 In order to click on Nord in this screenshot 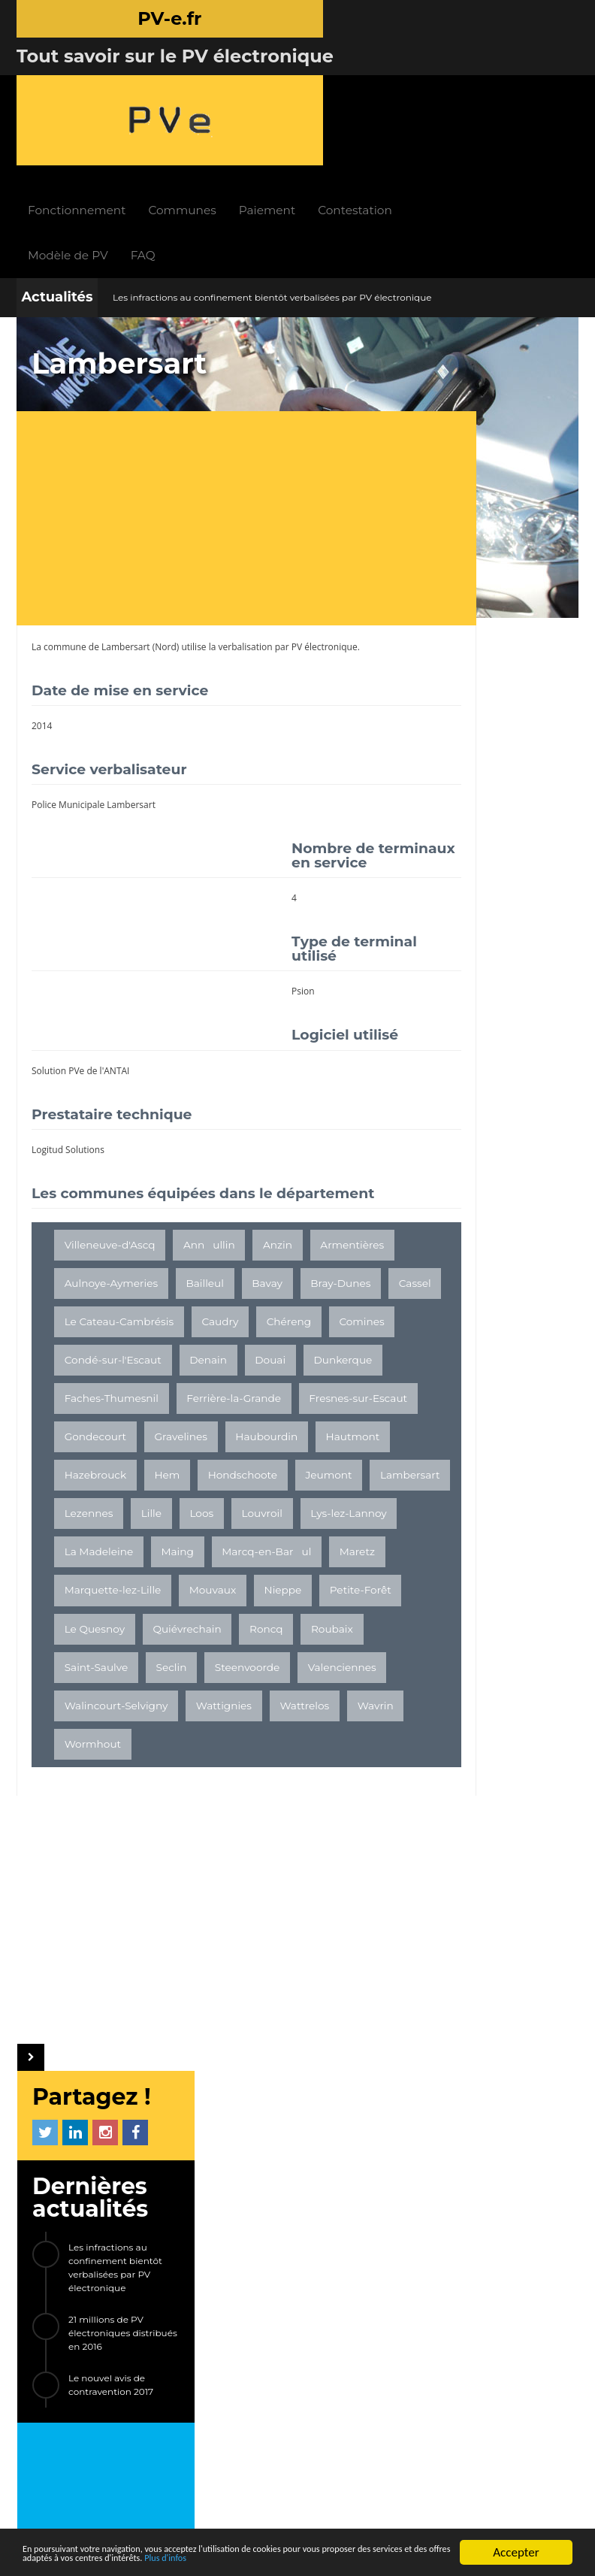, I will do `click(166, 519)`.